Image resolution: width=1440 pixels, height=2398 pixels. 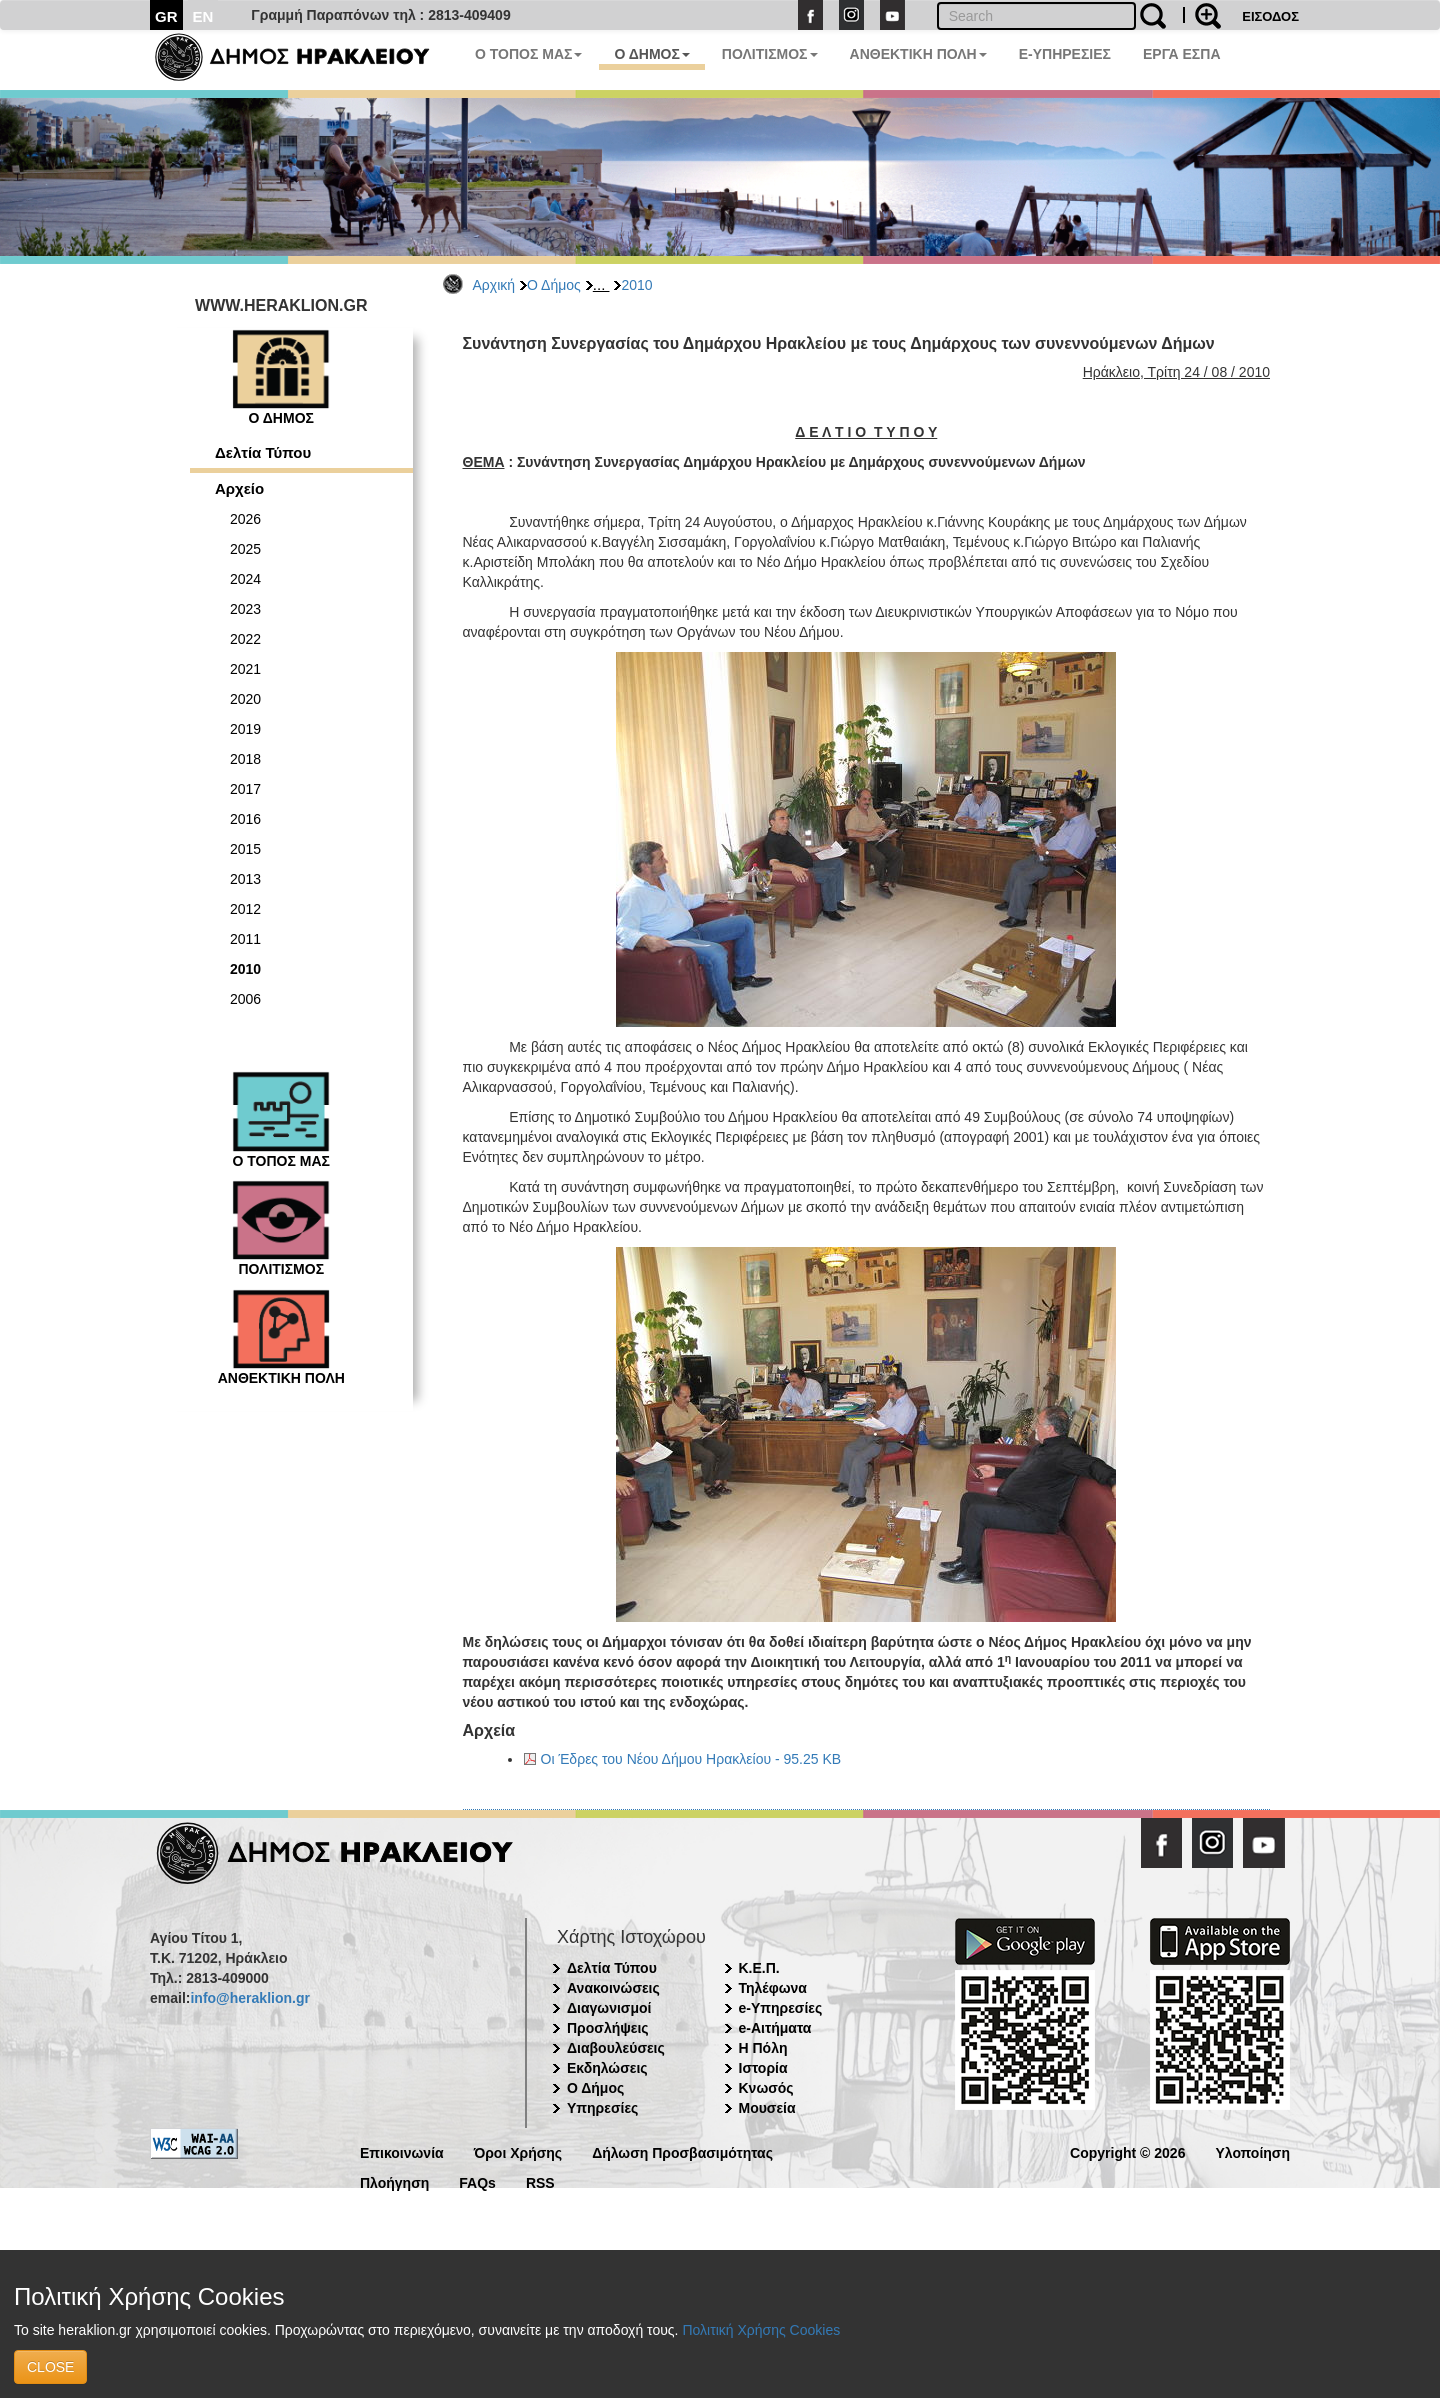 I want to click on 2022, so click(x=245, y=639).